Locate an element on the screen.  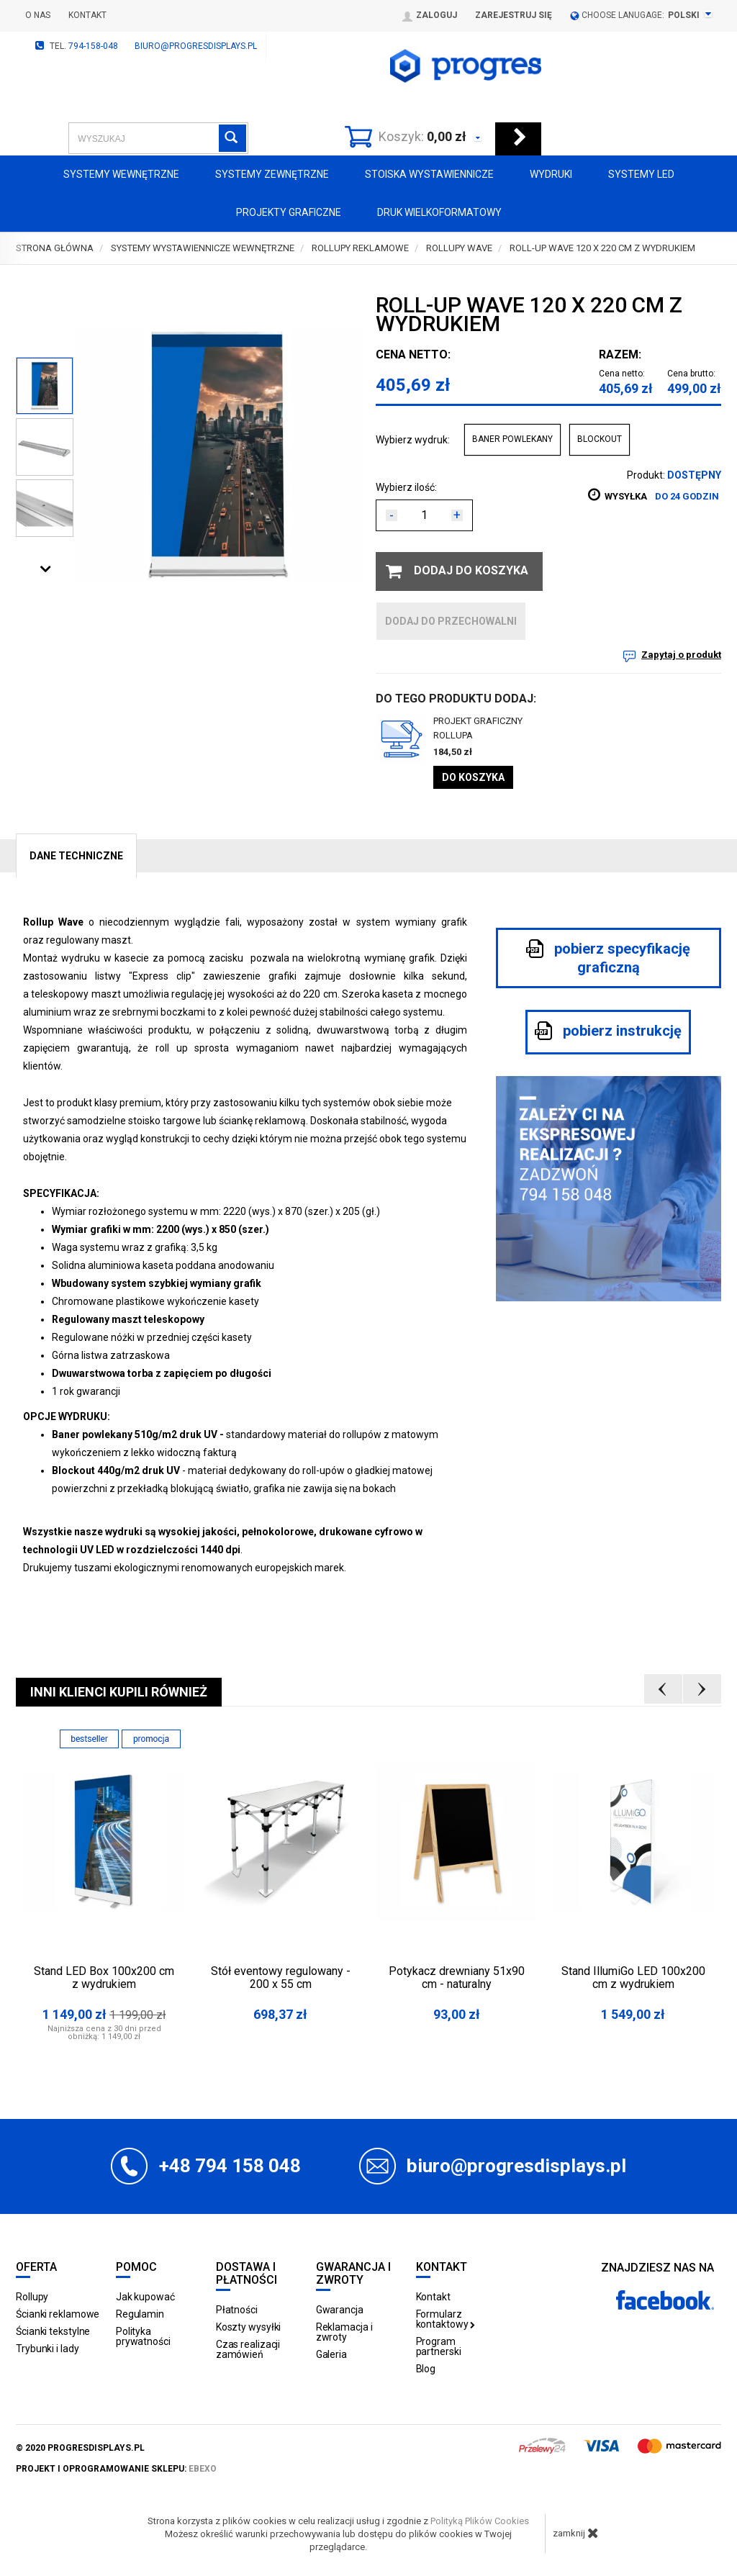
Systemy LED is located at coordinates (641, 174).